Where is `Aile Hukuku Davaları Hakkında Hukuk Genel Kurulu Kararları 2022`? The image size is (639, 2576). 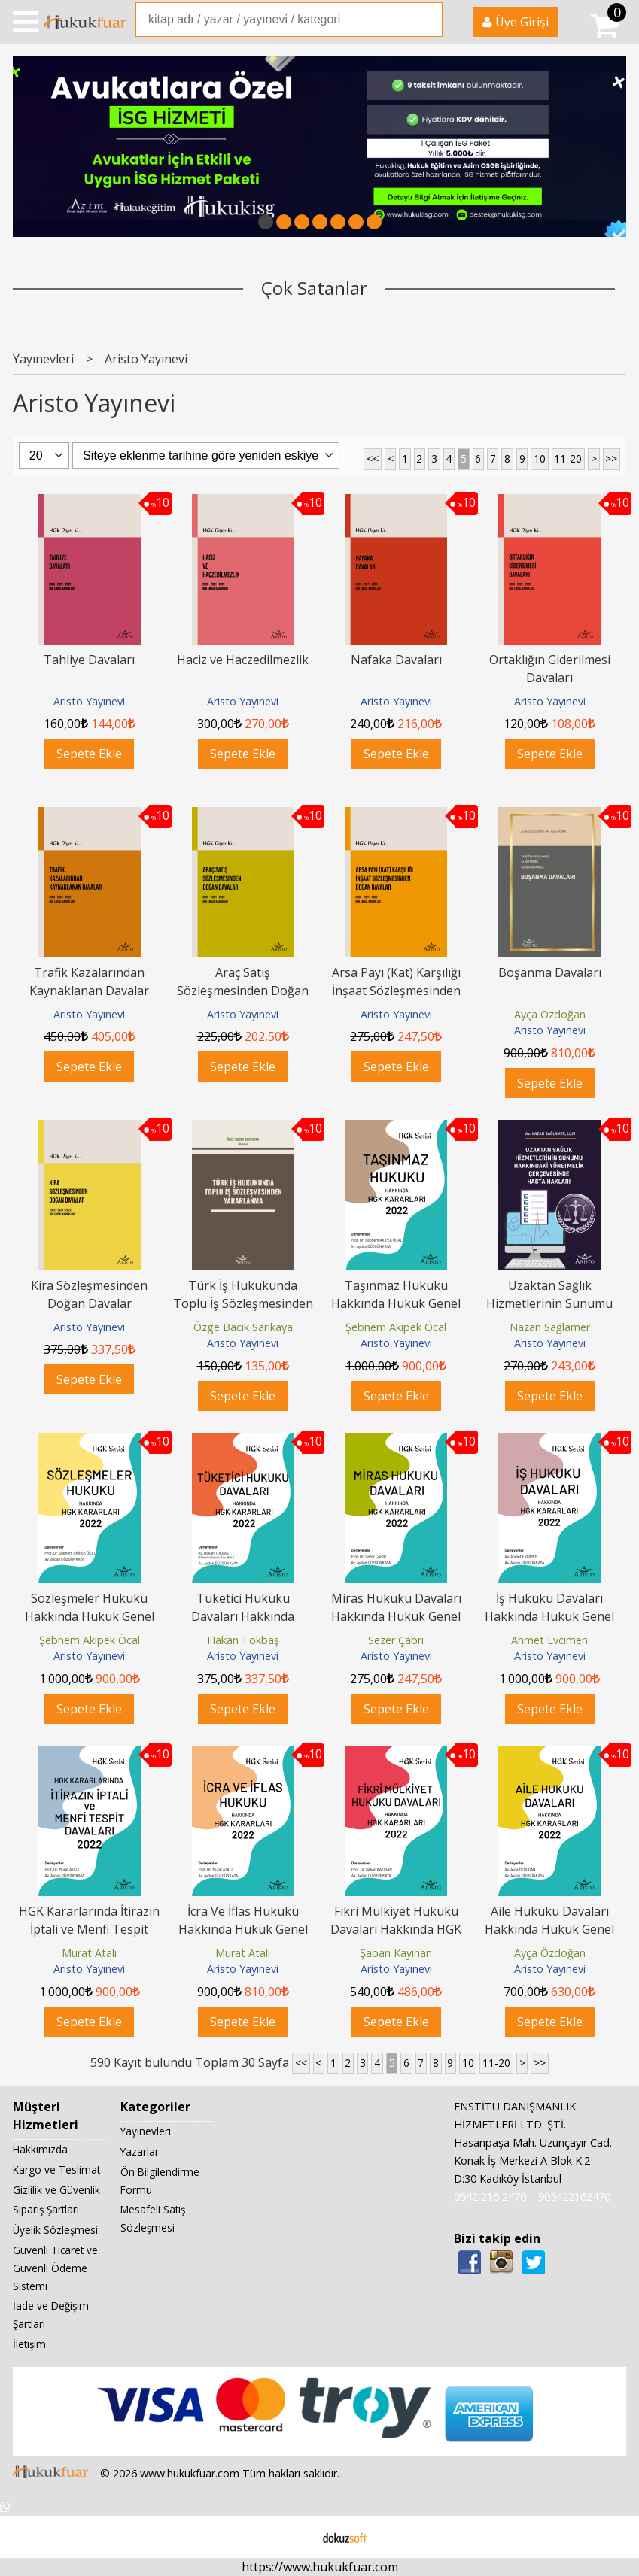
Aile Hukuku Davaları Hakkında Hukuk Genel Kurulu Kararları 2022 is located at coordinates (549, 1929).